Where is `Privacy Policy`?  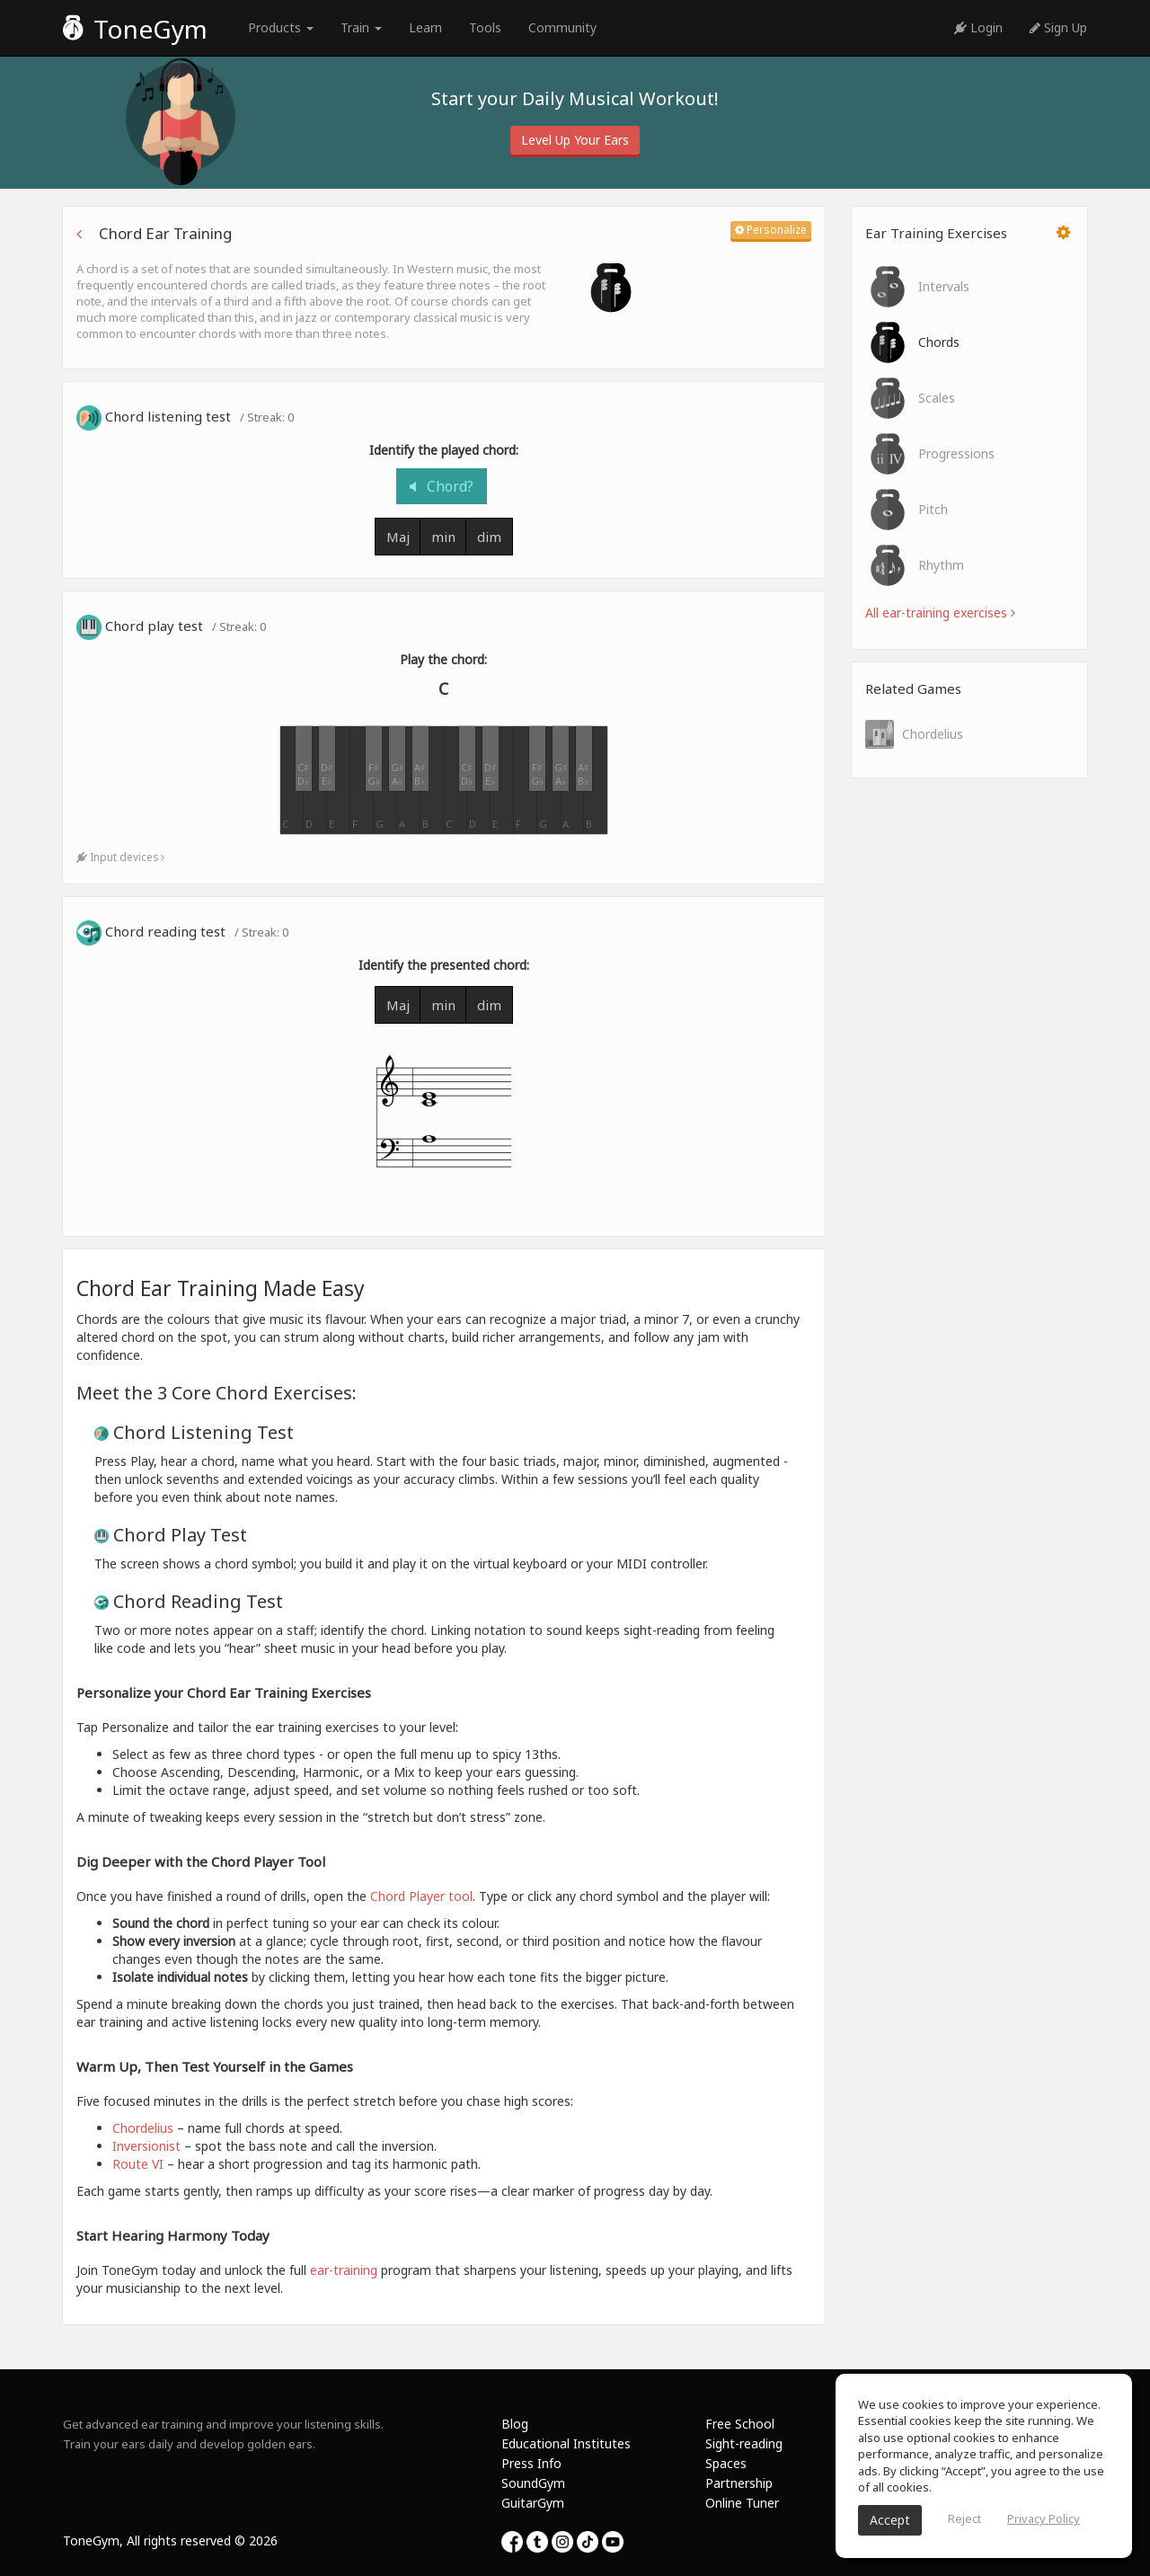
Privacy Policy is located at coordinates (1043, 2518).